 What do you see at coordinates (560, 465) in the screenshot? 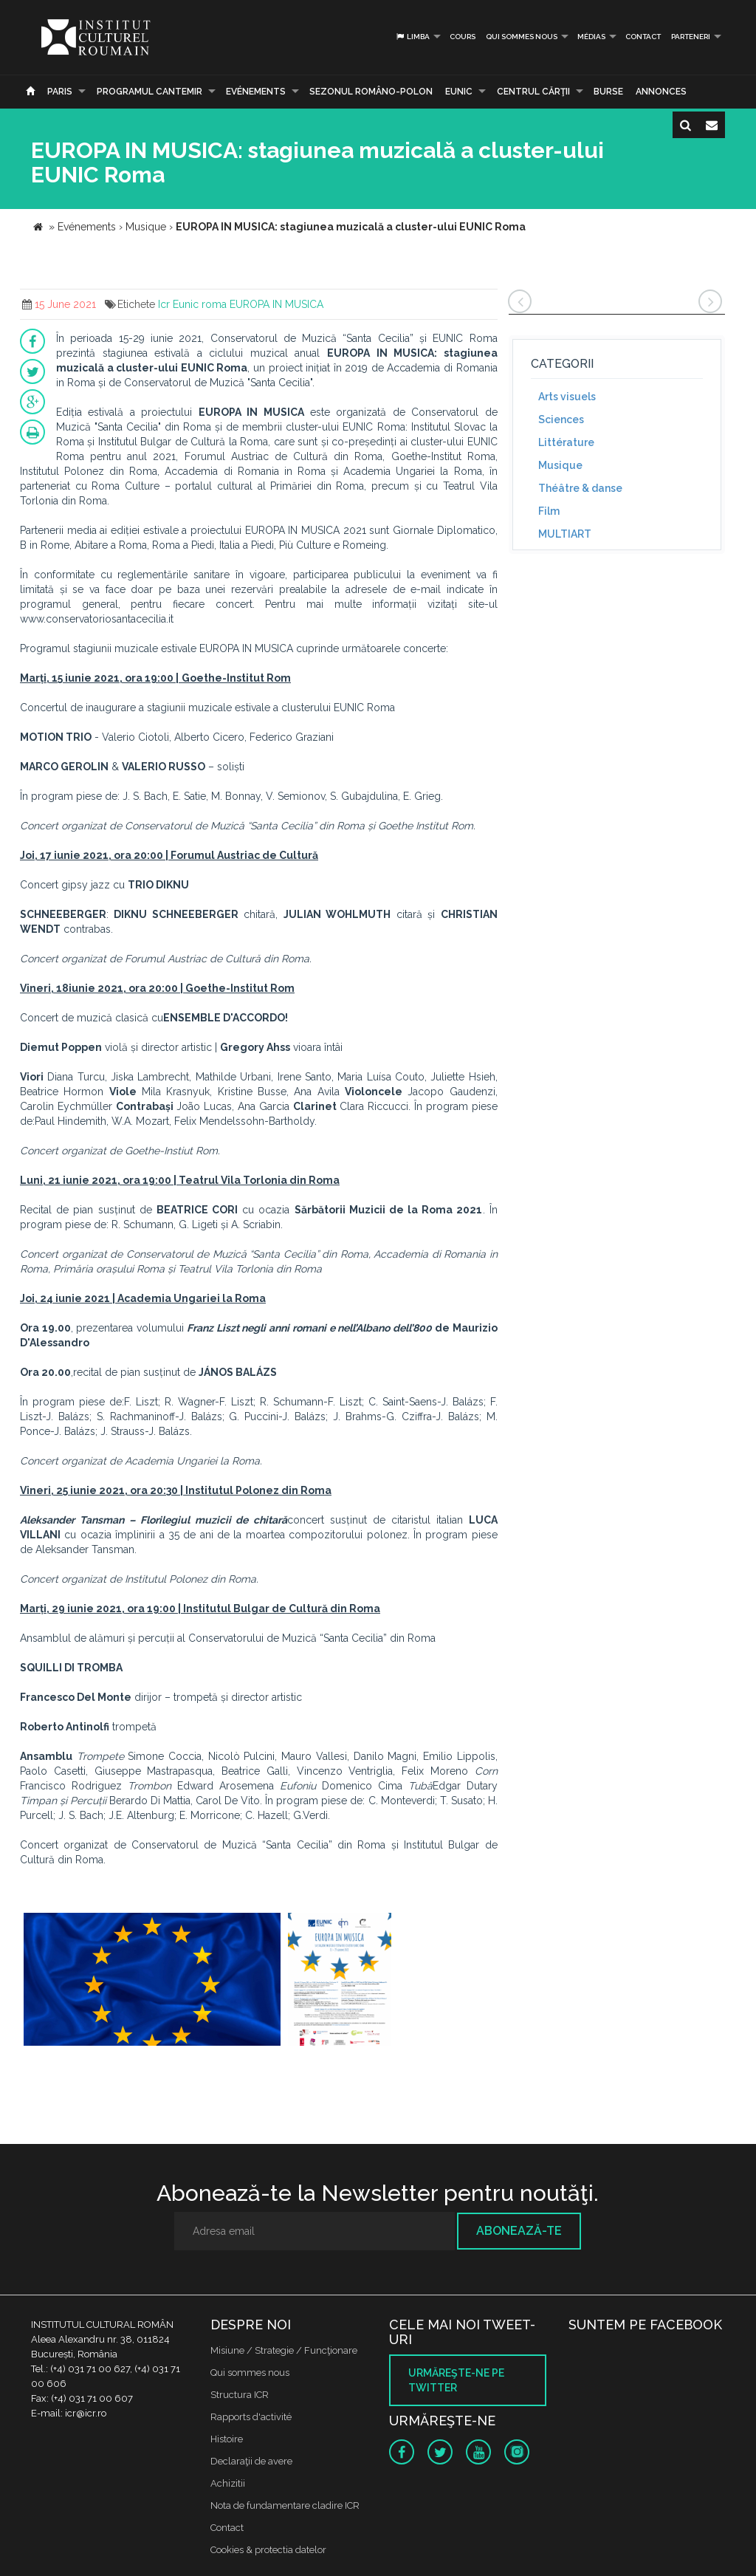
I see `Musique` at bounding box center [560, 465].